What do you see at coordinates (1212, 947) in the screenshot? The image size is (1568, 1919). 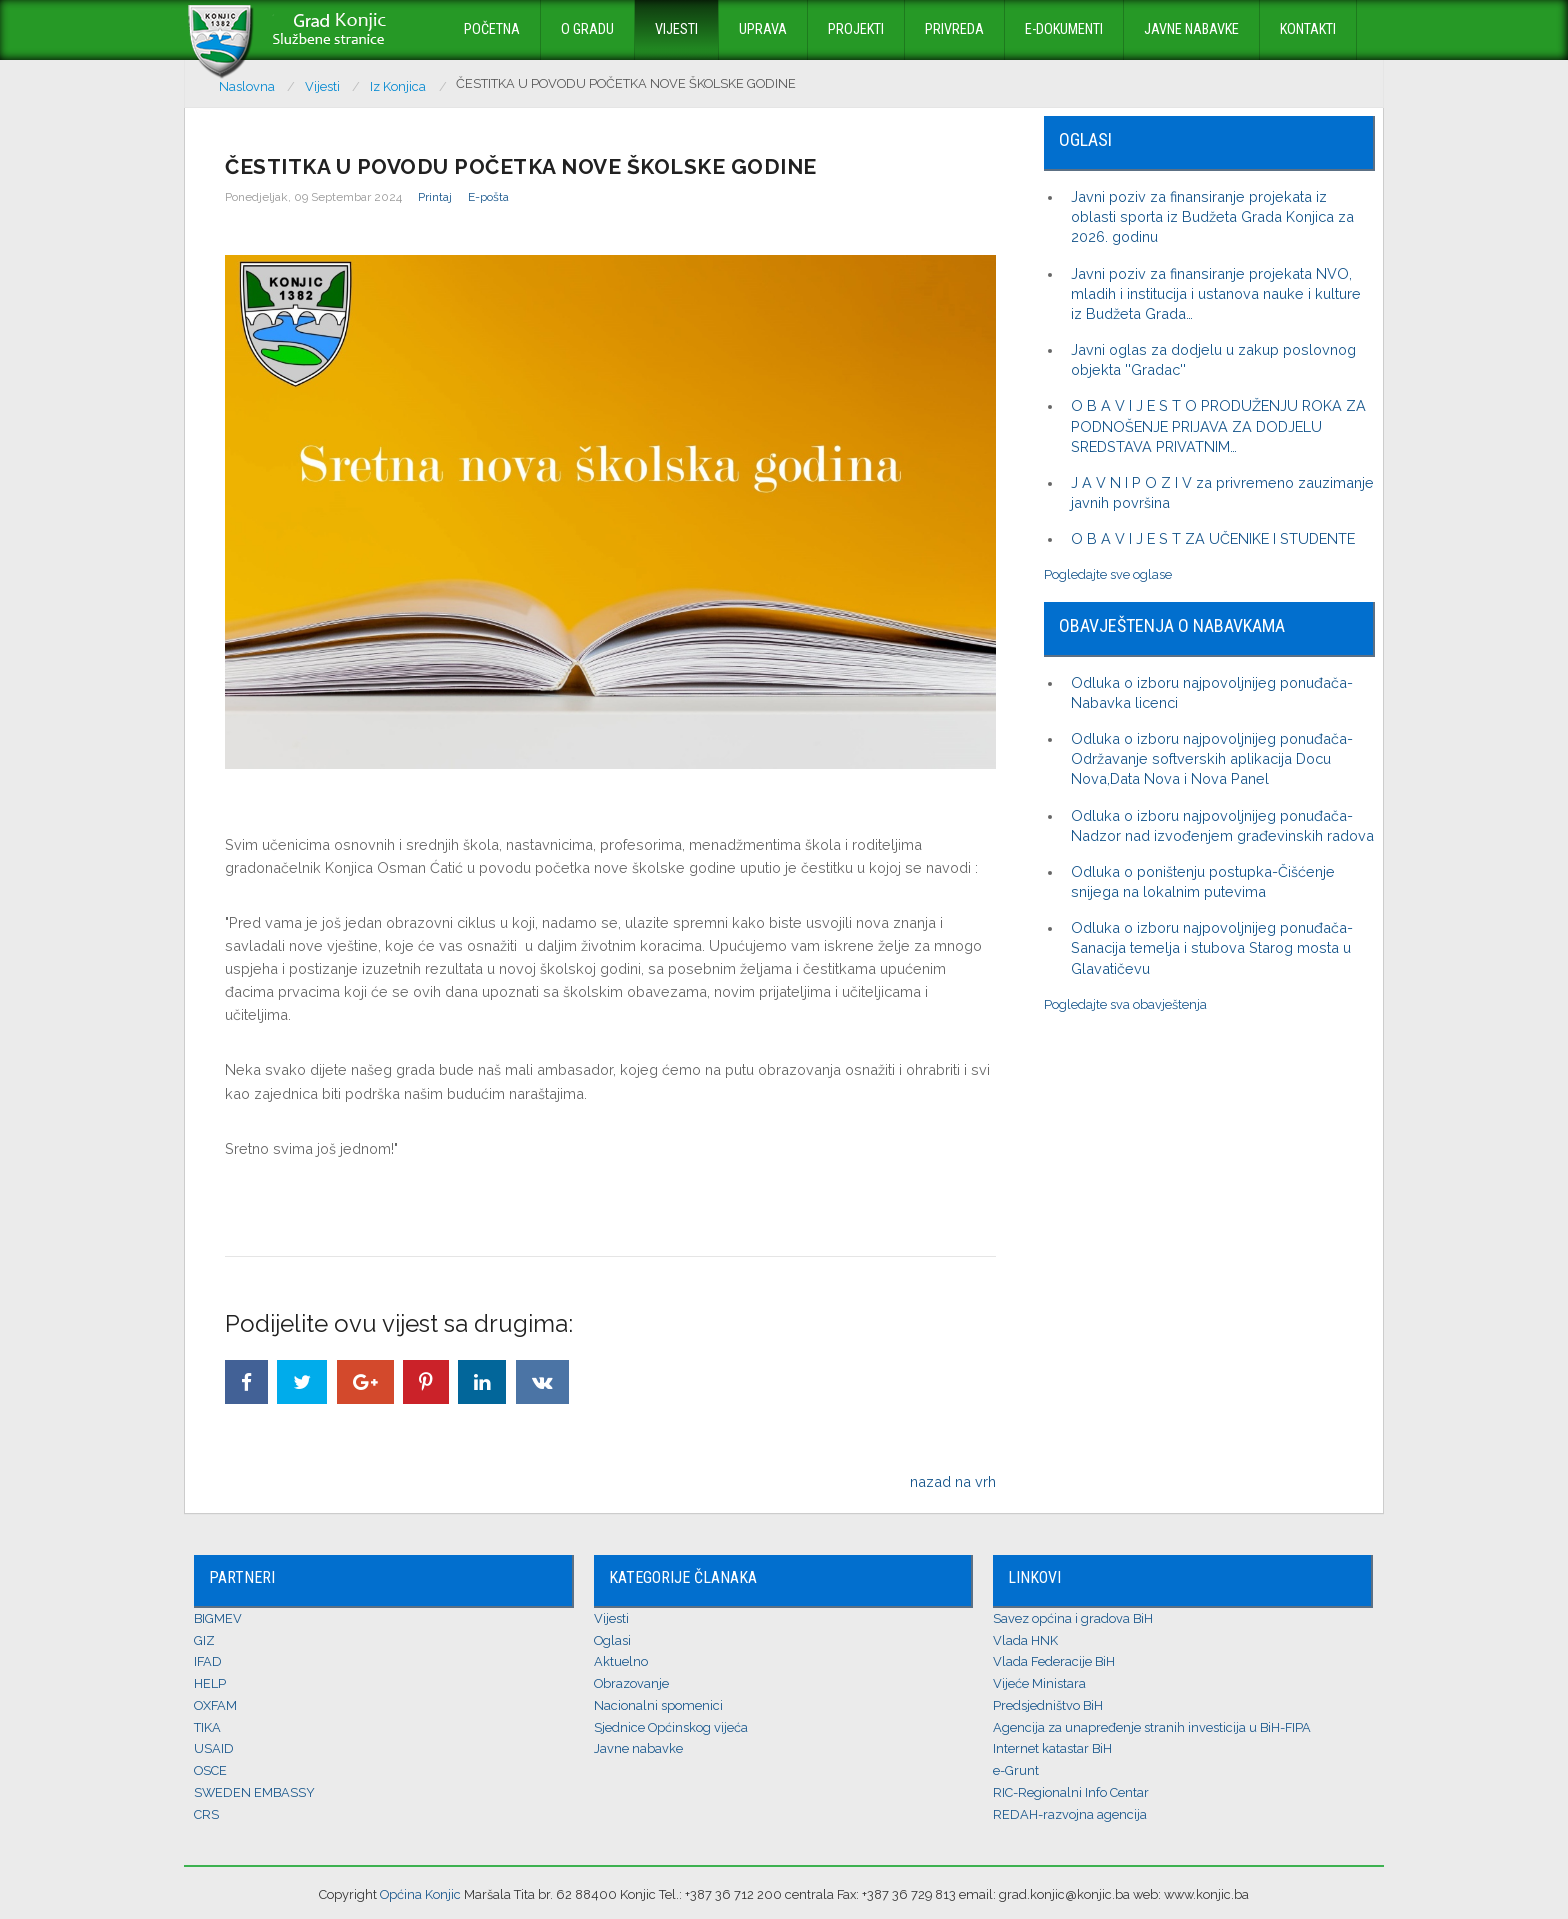 I see `Odluka o izboru najpovoljnijeg ponuđača-Sanacija temelja i stubova Starog mosta u Glavatičevu` at bounding box center [1212, 947].